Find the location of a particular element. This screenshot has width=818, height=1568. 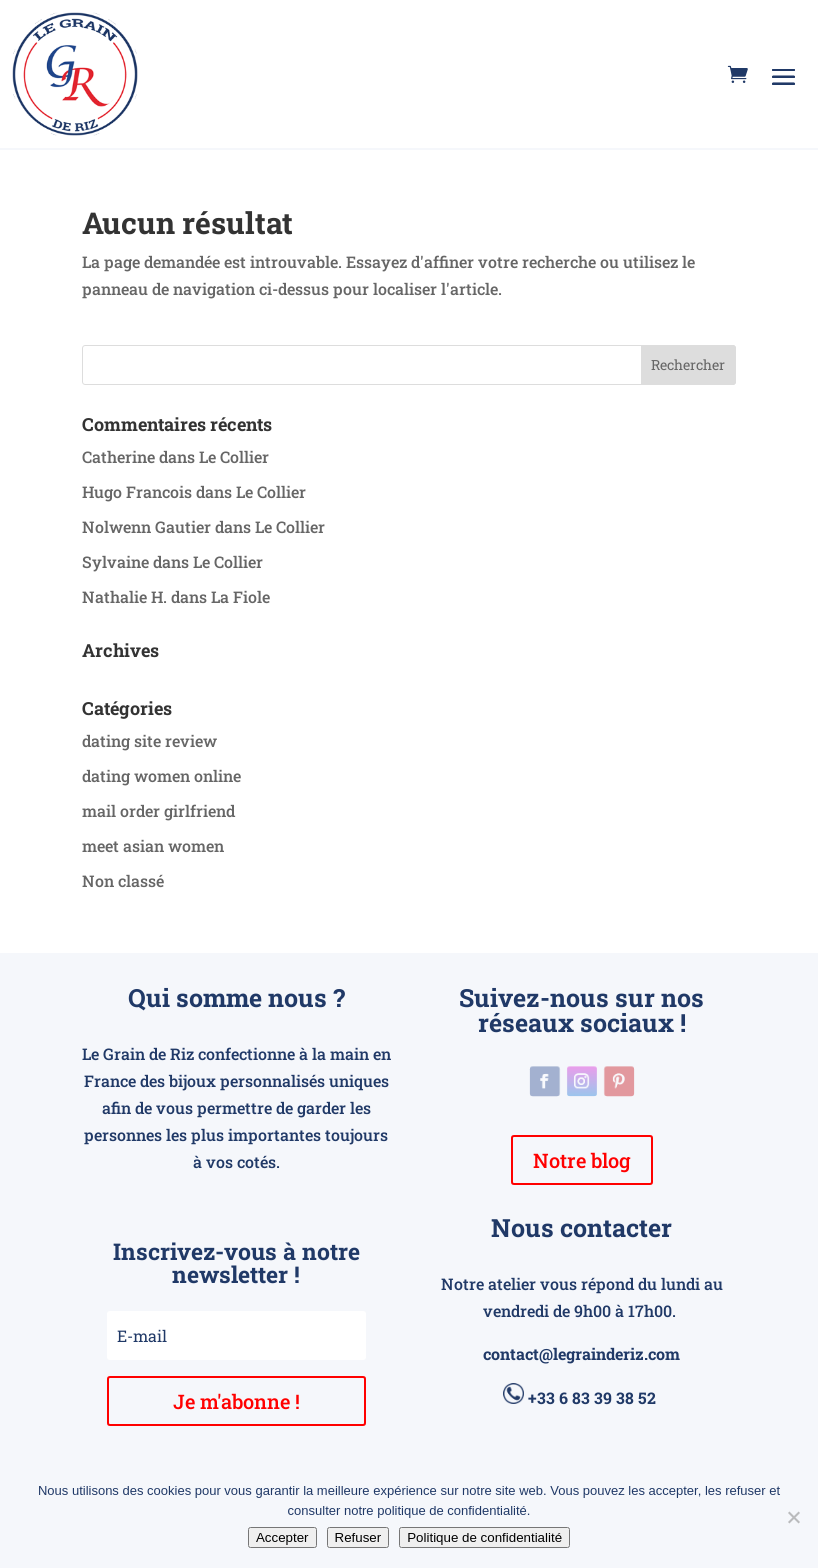

Accepter is located at coordinates (282, 1537).